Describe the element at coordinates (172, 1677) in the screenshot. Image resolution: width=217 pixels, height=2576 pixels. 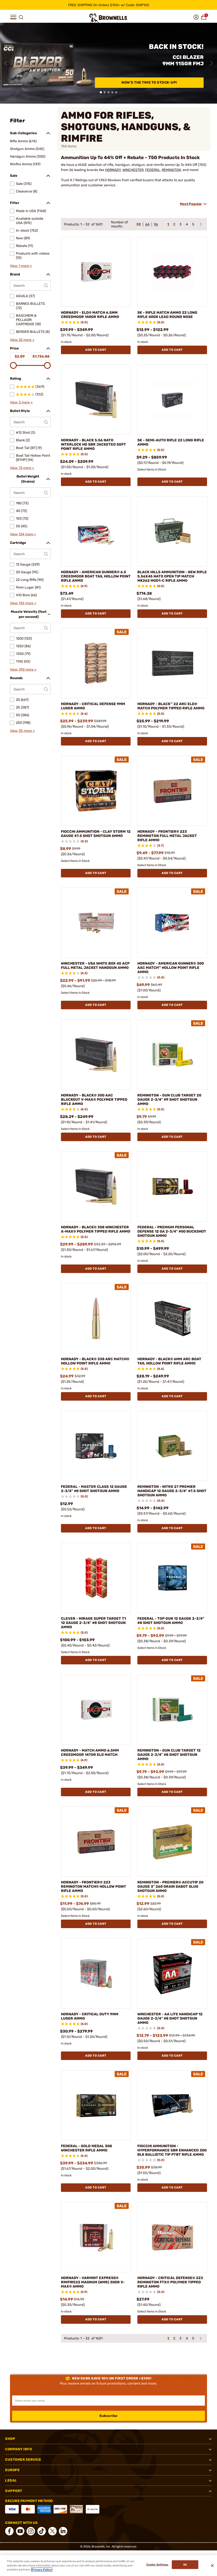
I see `Add To Cart [Add To Cart FEDERAL - TOP GUN 12 GAUGE 2-3/4" #8 SHOT SHOTGUN AMMO]` at that location.